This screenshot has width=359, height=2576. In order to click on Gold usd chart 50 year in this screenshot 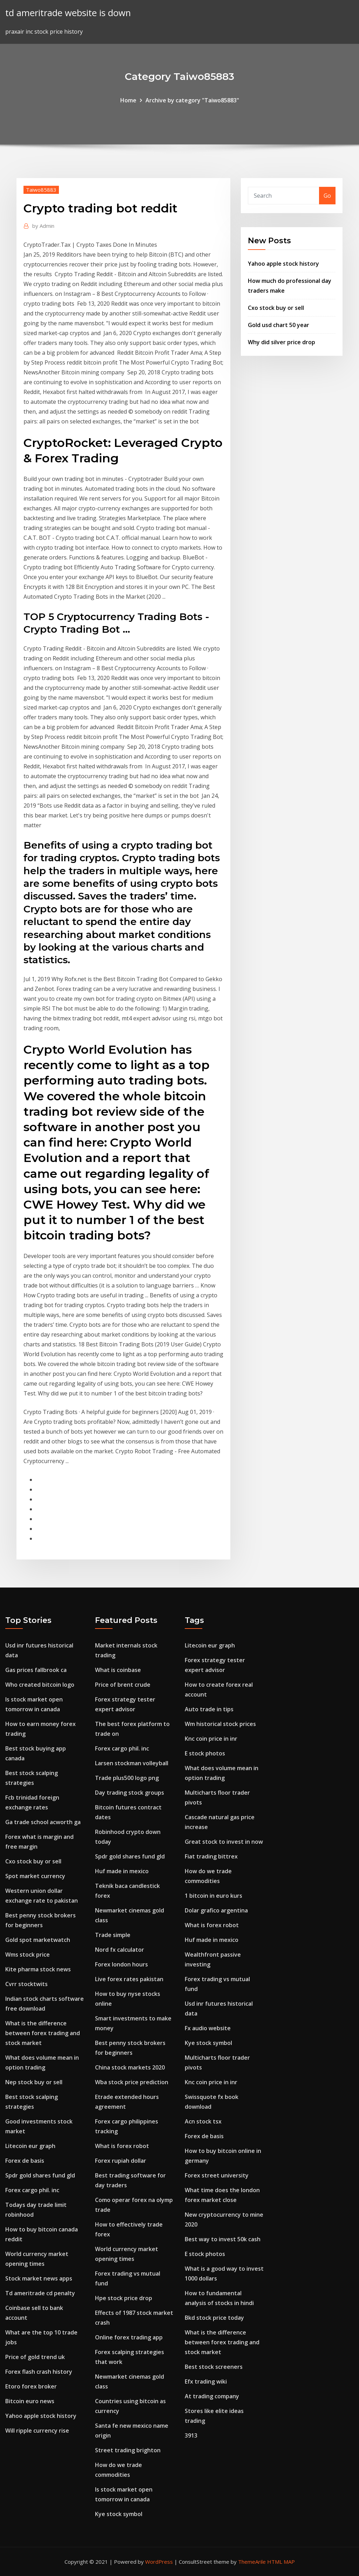, I will do `click(278, 325)`.